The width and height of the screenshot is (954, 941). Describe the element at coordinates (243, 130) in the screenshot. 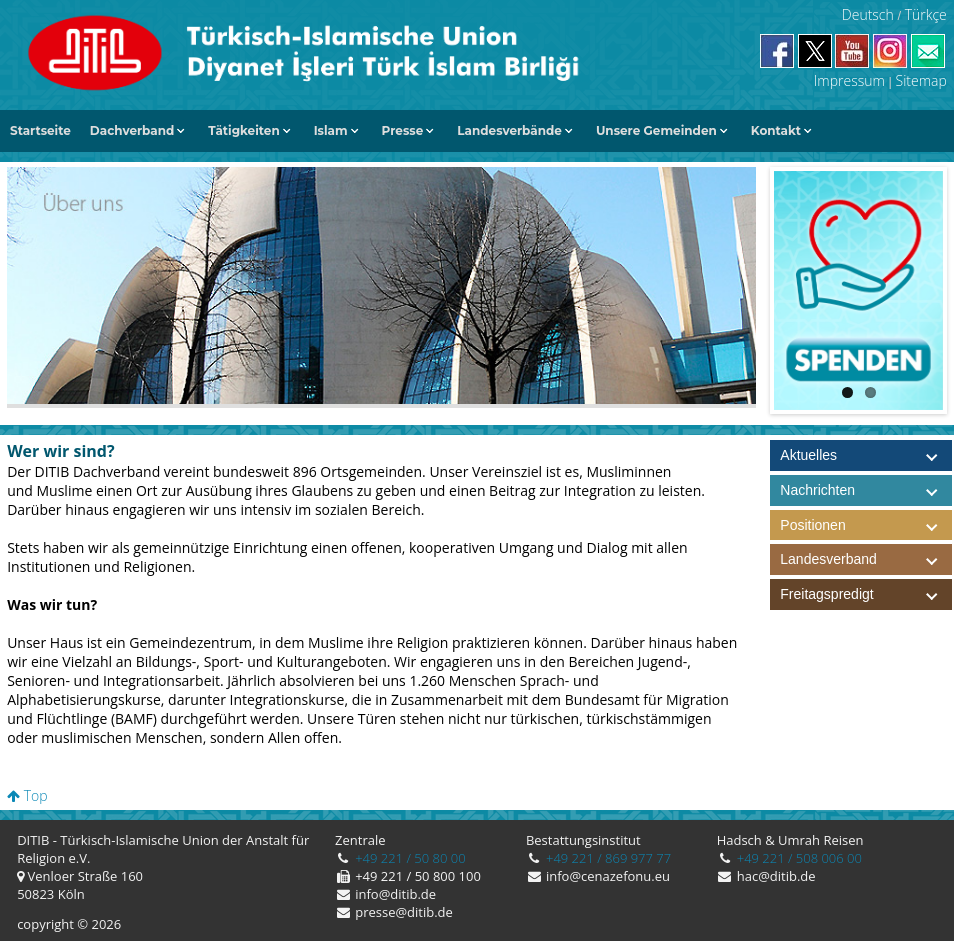

I see `Tätigkeiten` at that location.